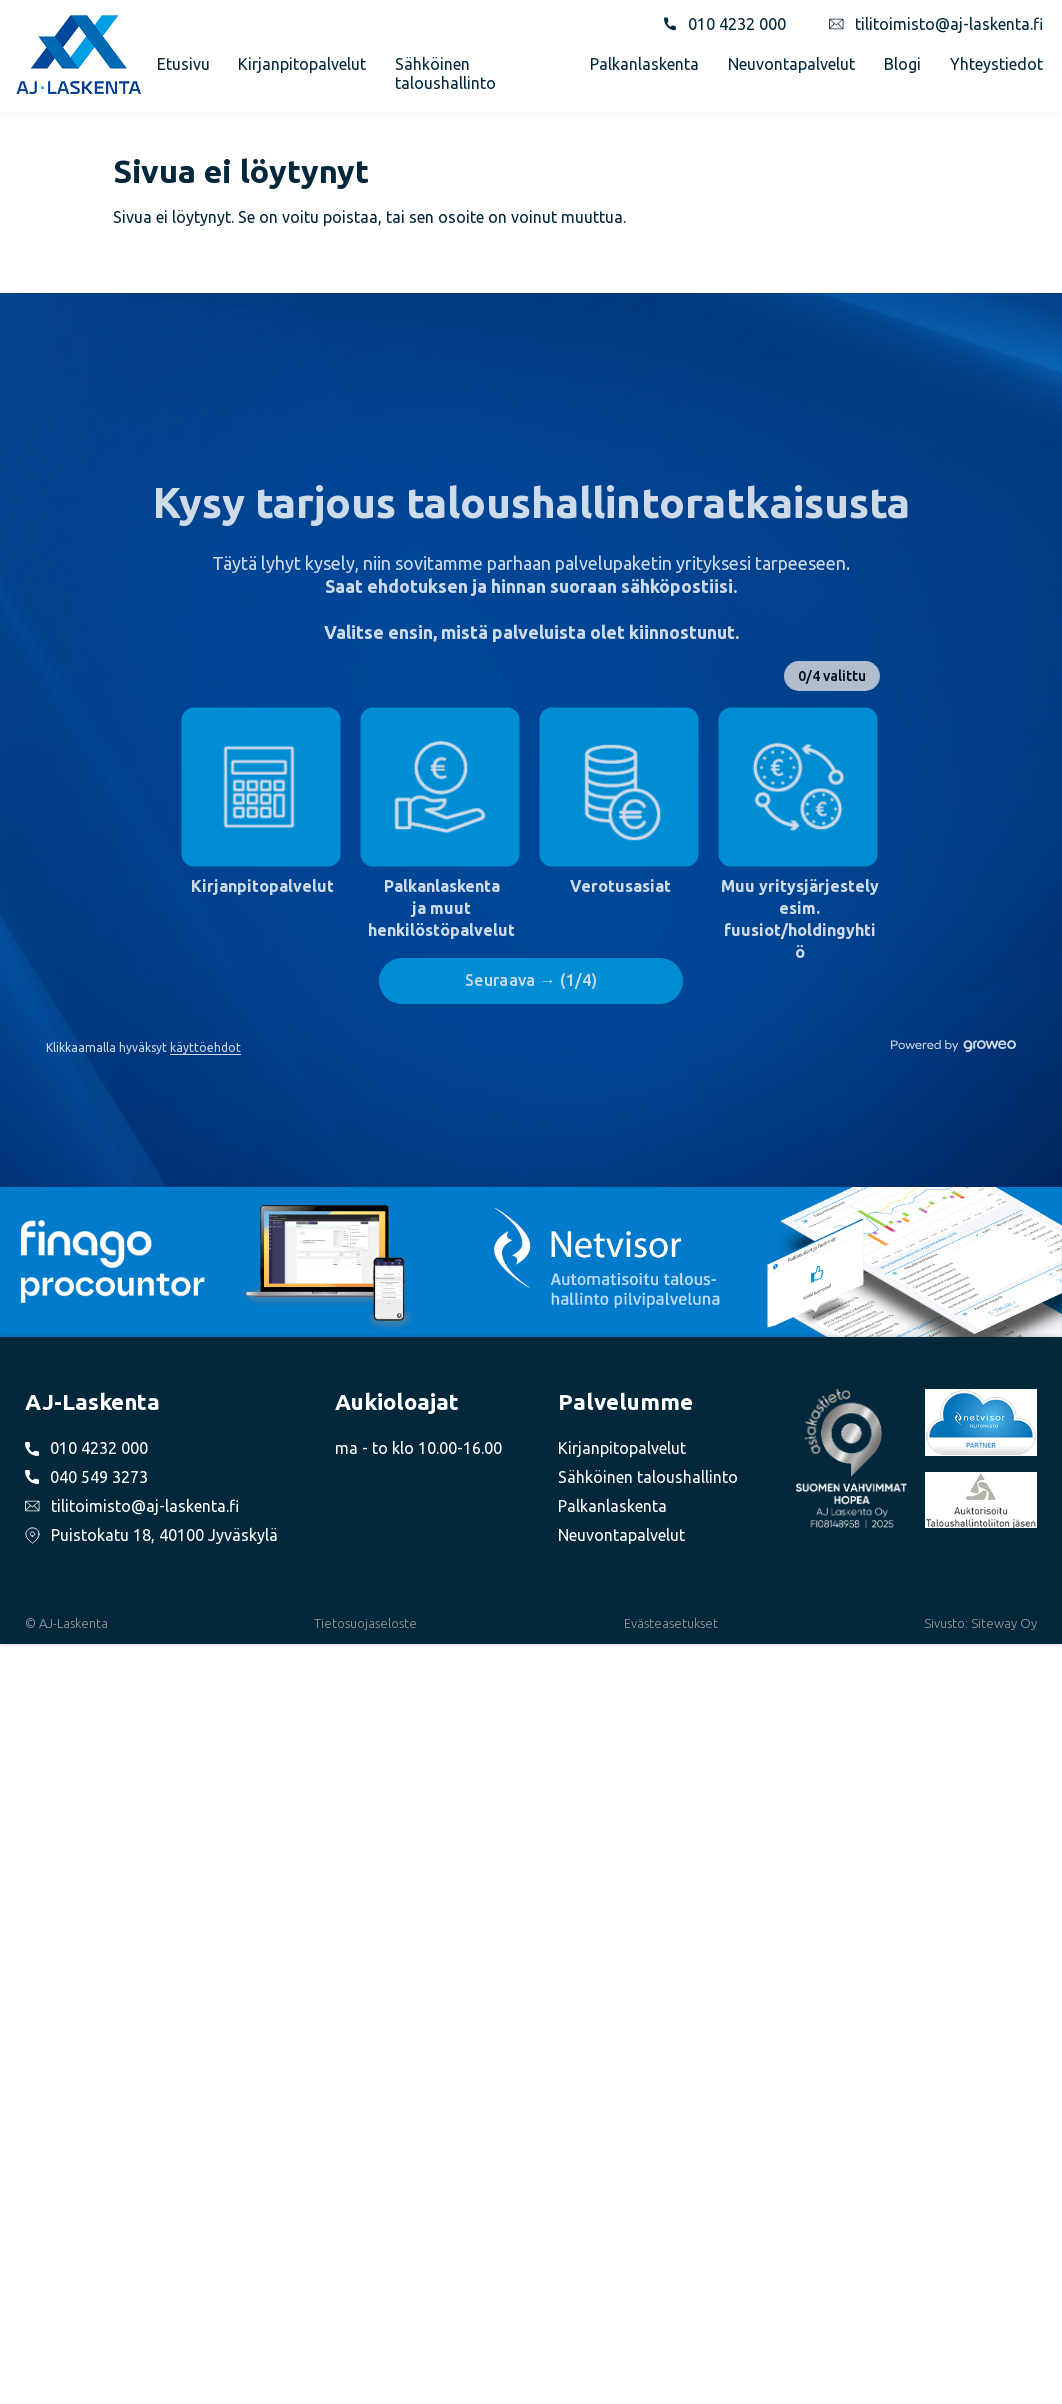  I want to click on Blogi, so click(902, 64).